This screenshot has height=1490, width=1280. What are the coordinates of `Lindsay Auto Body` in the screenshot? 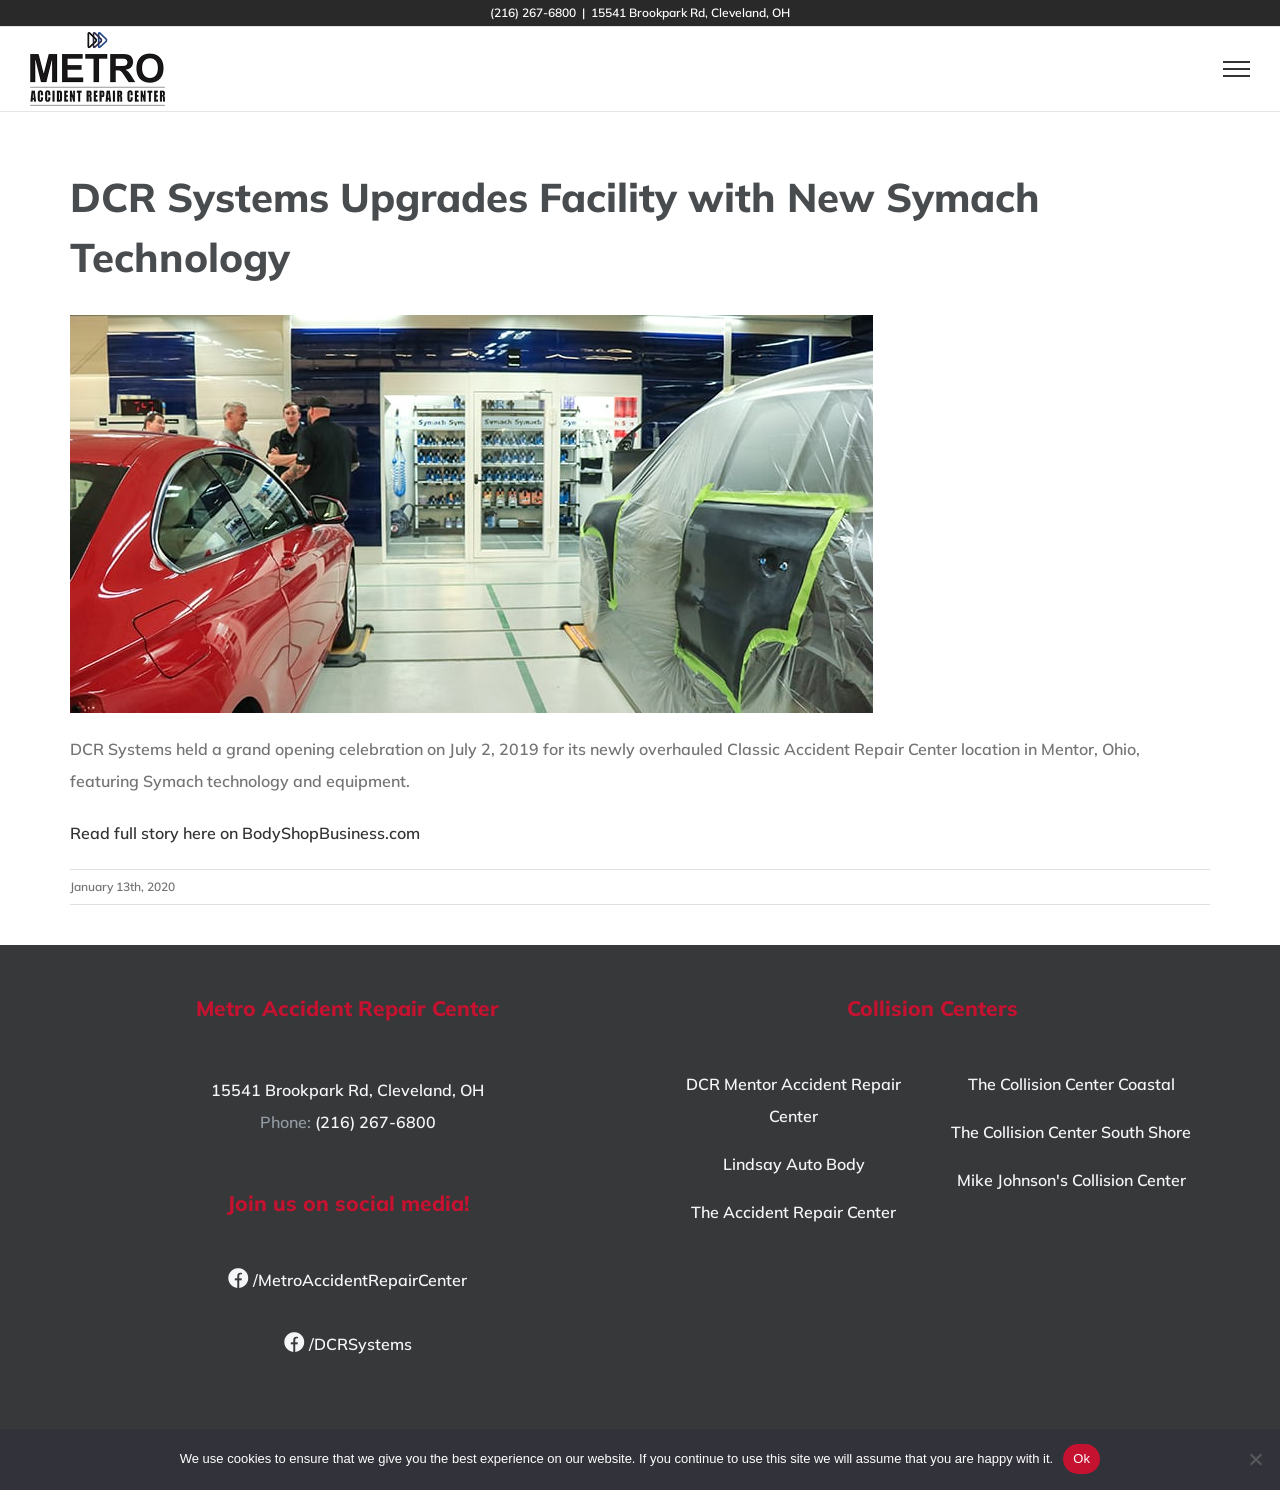 It's located at (794, 1164).